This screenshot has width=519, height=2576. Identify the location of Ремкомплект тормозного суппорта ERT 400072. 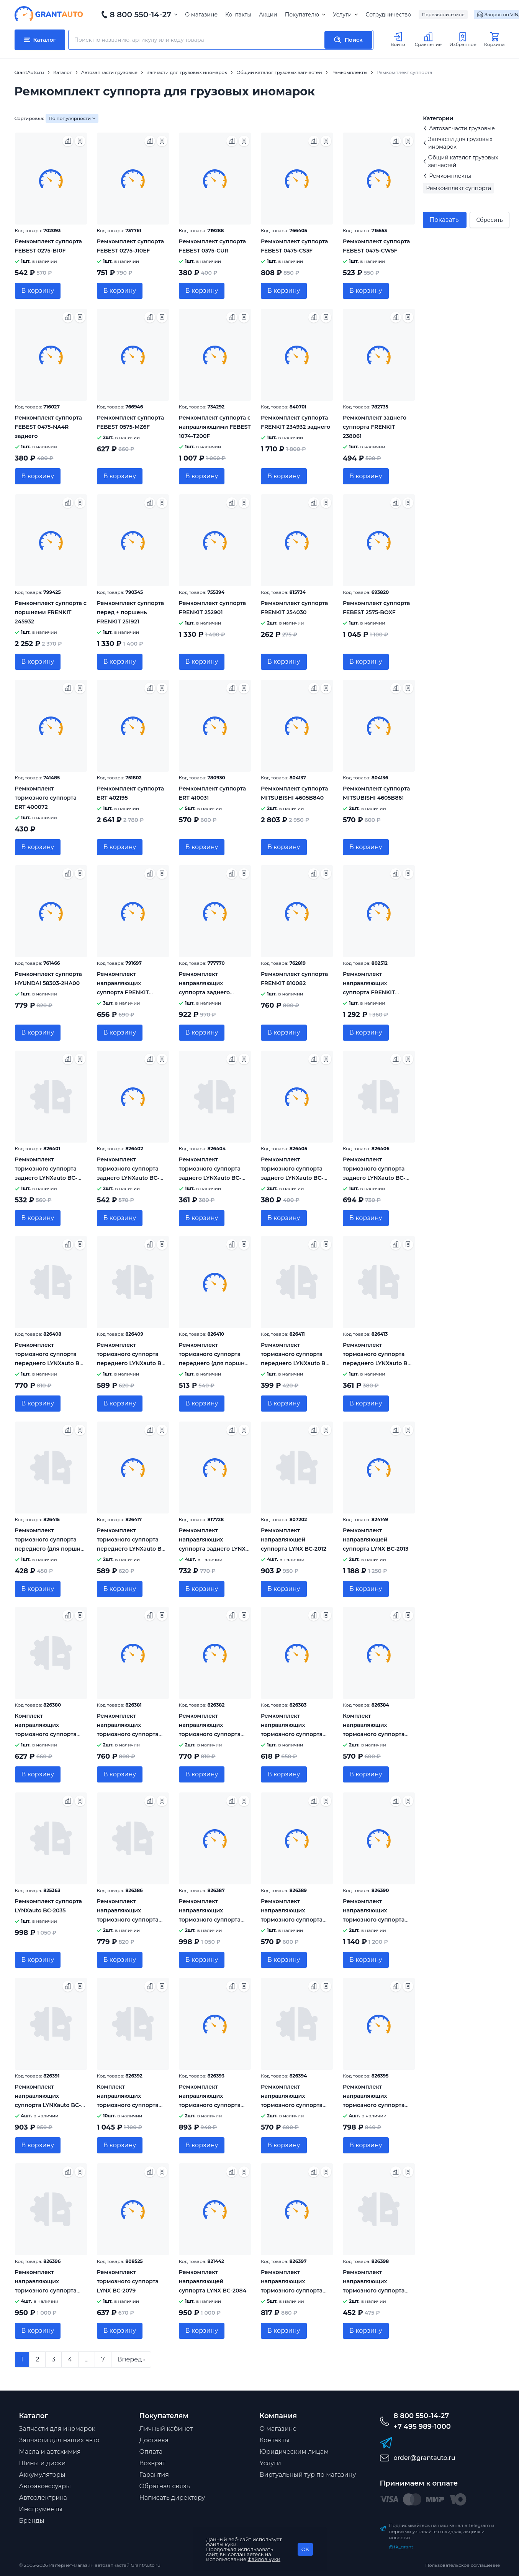
(46, 797).